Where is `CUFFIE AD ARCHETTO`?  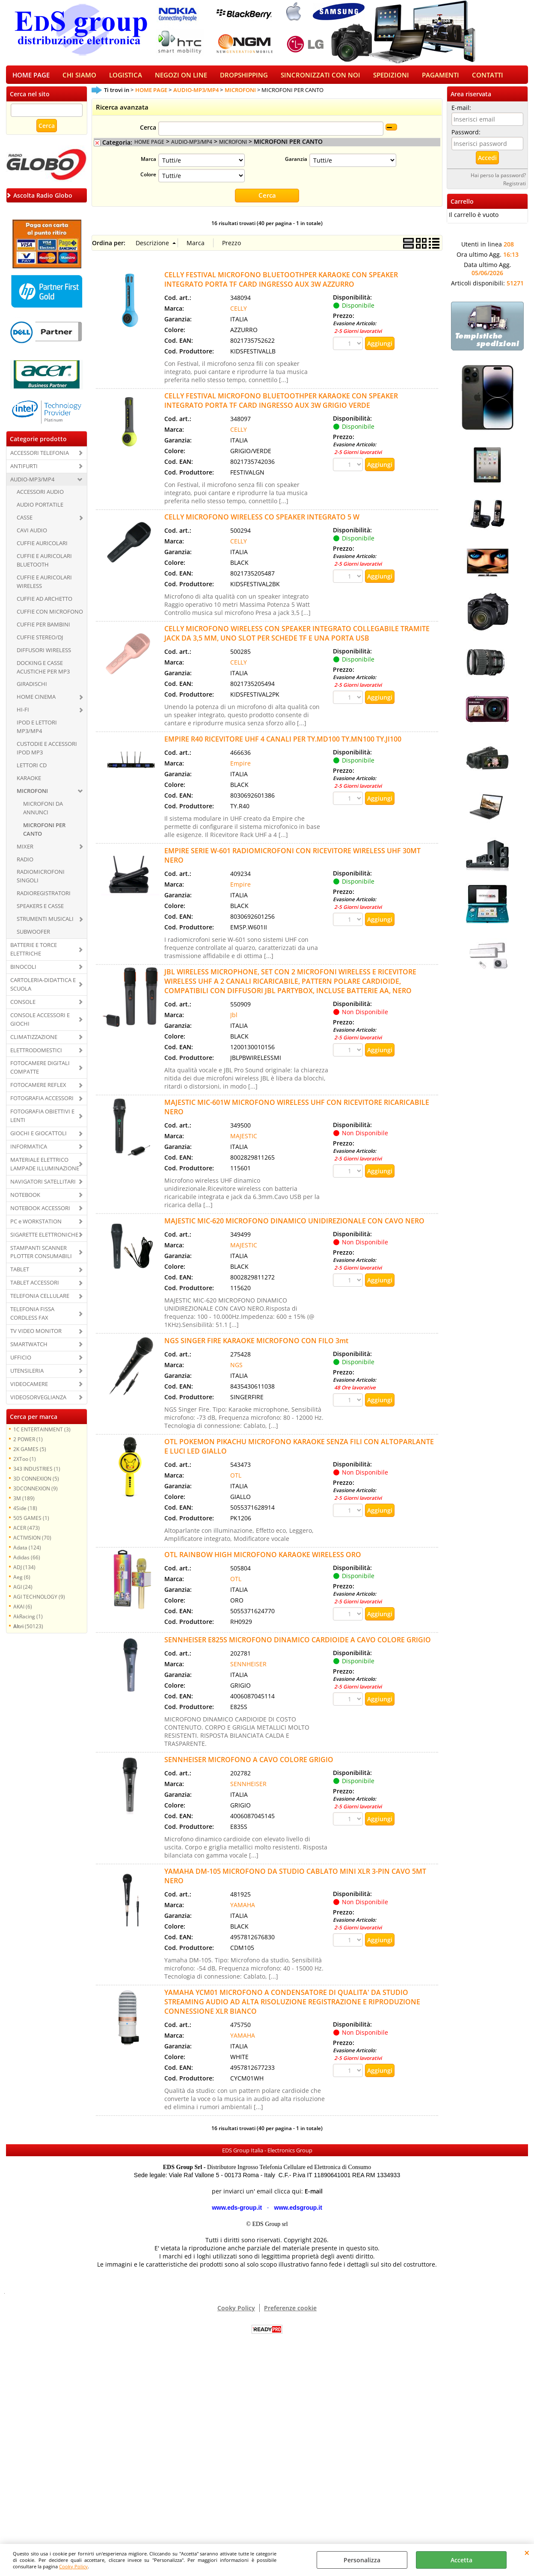 CUFFIE AD ARCHETTO is located at coordinates (44, 604).